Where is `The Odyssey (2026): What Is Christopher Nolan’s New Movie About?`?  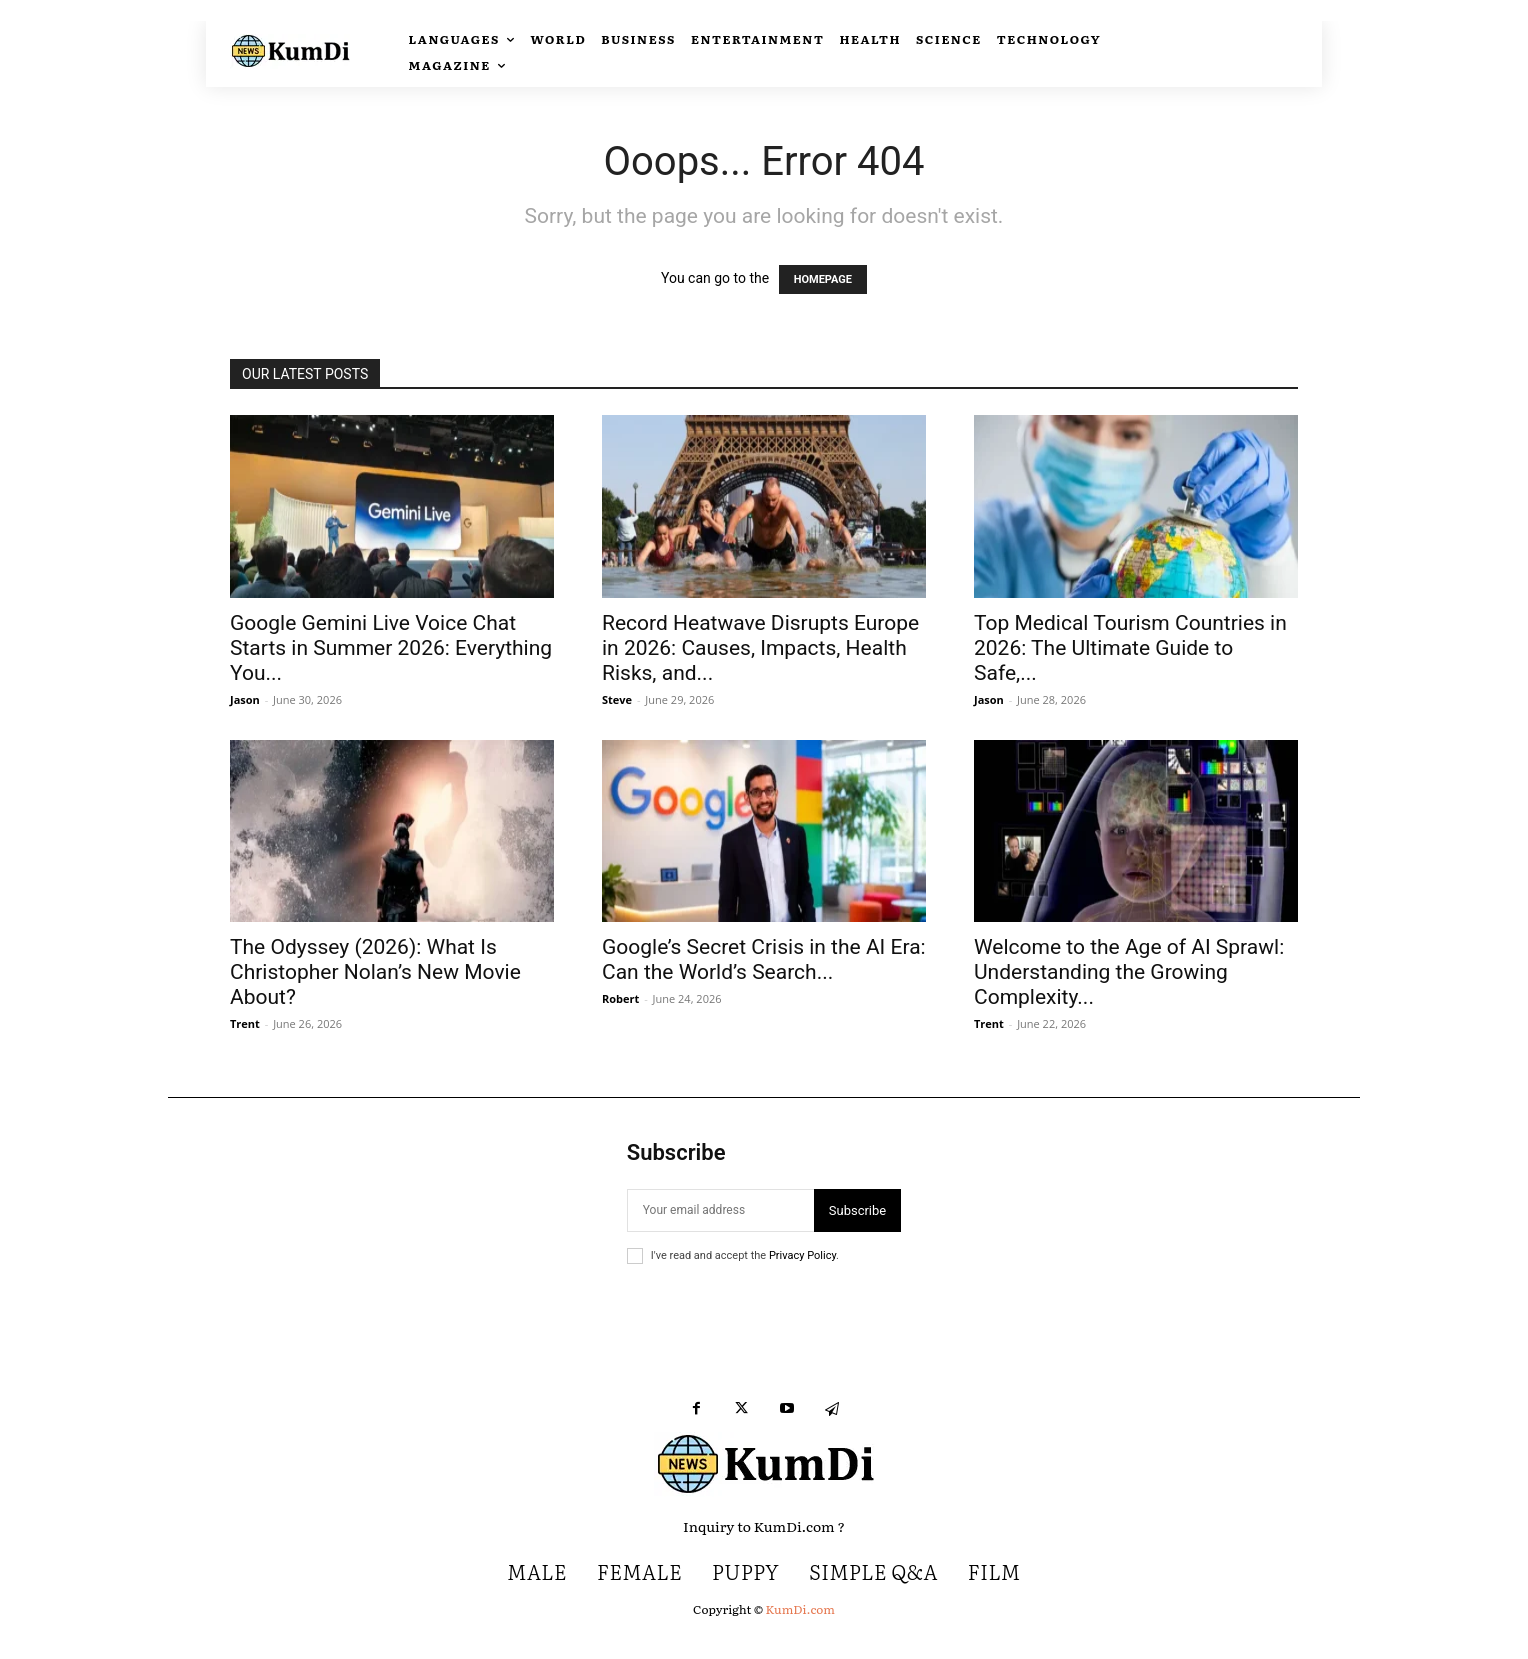 The Odyssey (2026): What Is Christopher Nolan’s New Movie About? is located at coordinates (375, 972).